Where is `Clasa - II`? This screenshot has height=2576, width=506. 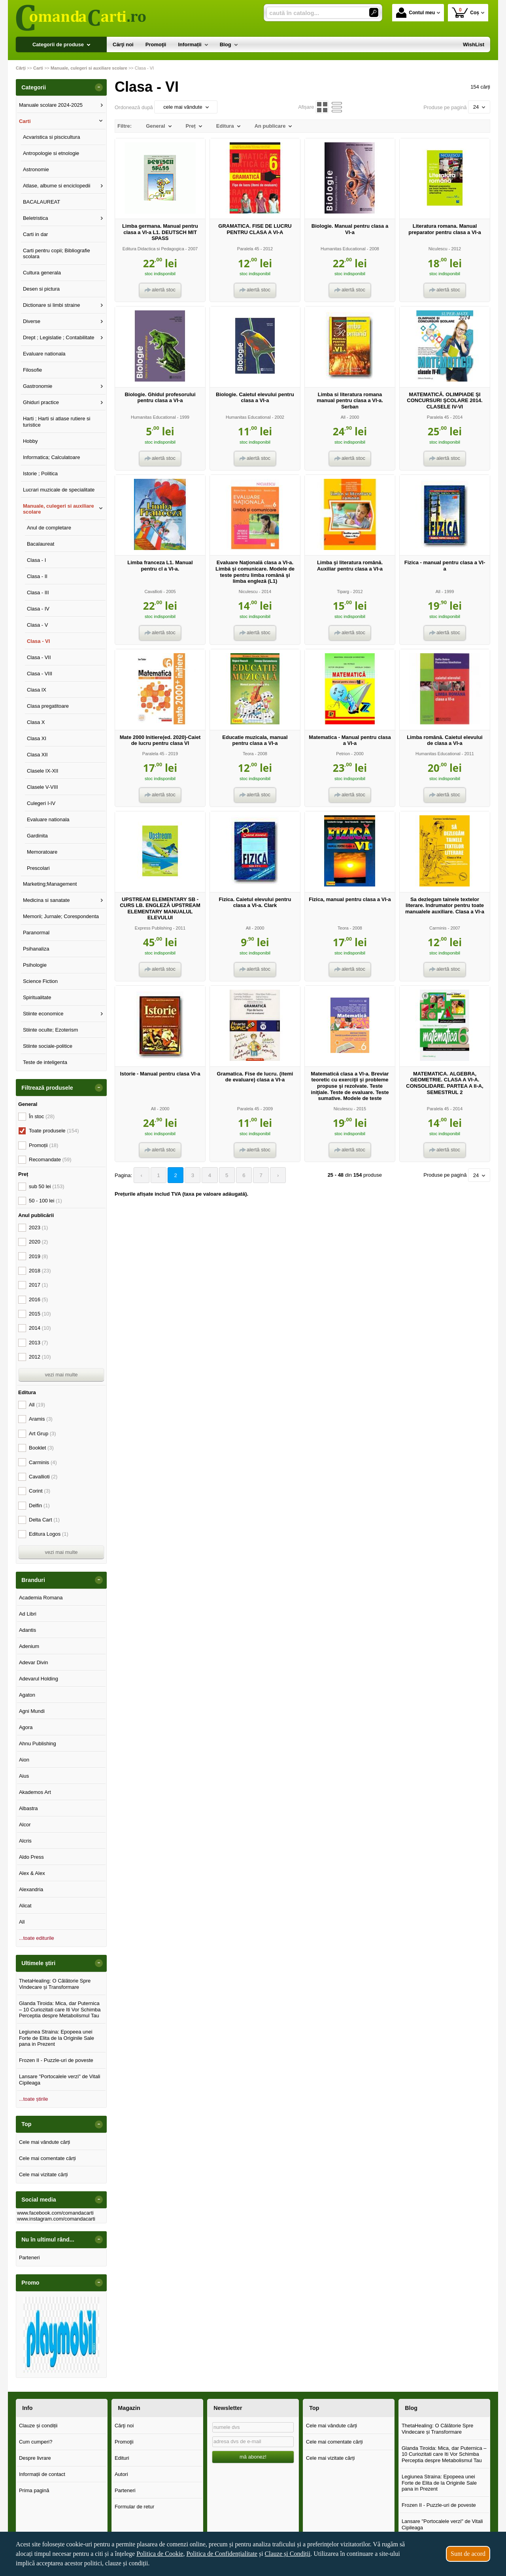 Clasa - II is located at coordinates (37, 576).